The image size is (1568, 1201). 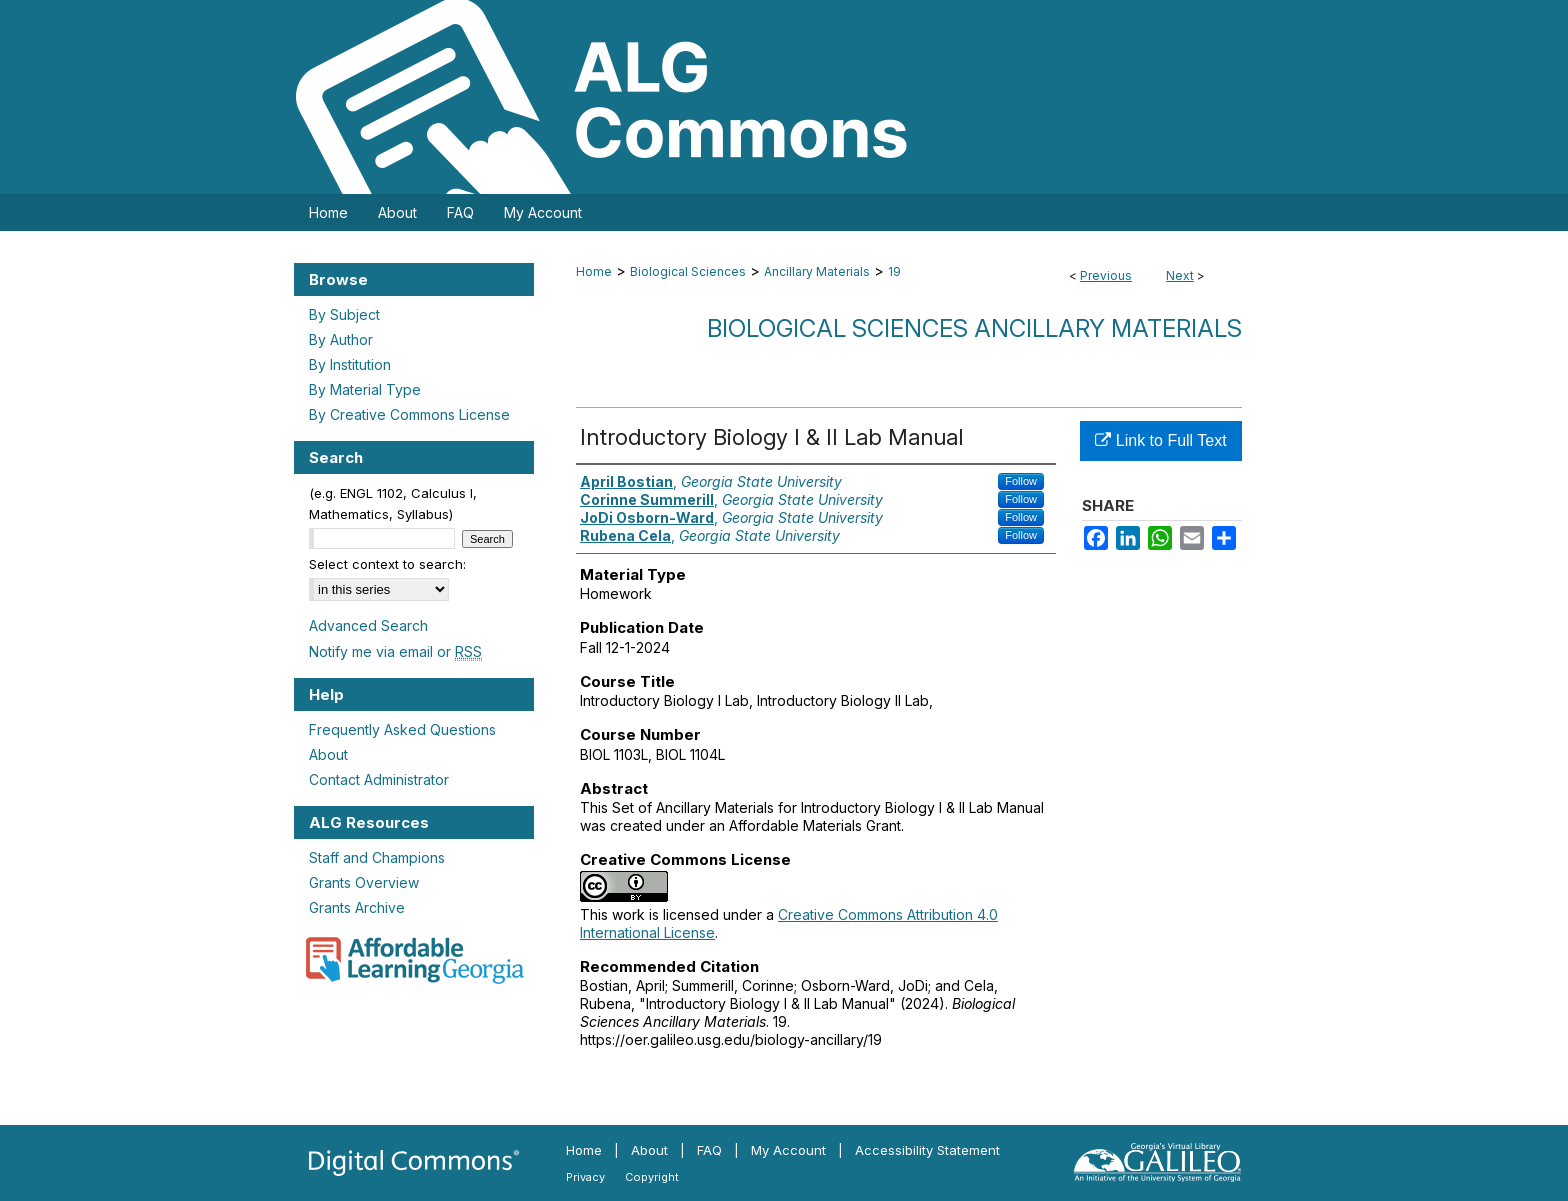 What do you see at coordinates (817, 271) in the screenshot?
I see `Ancillary Materials` at bounding box center [817, 271].